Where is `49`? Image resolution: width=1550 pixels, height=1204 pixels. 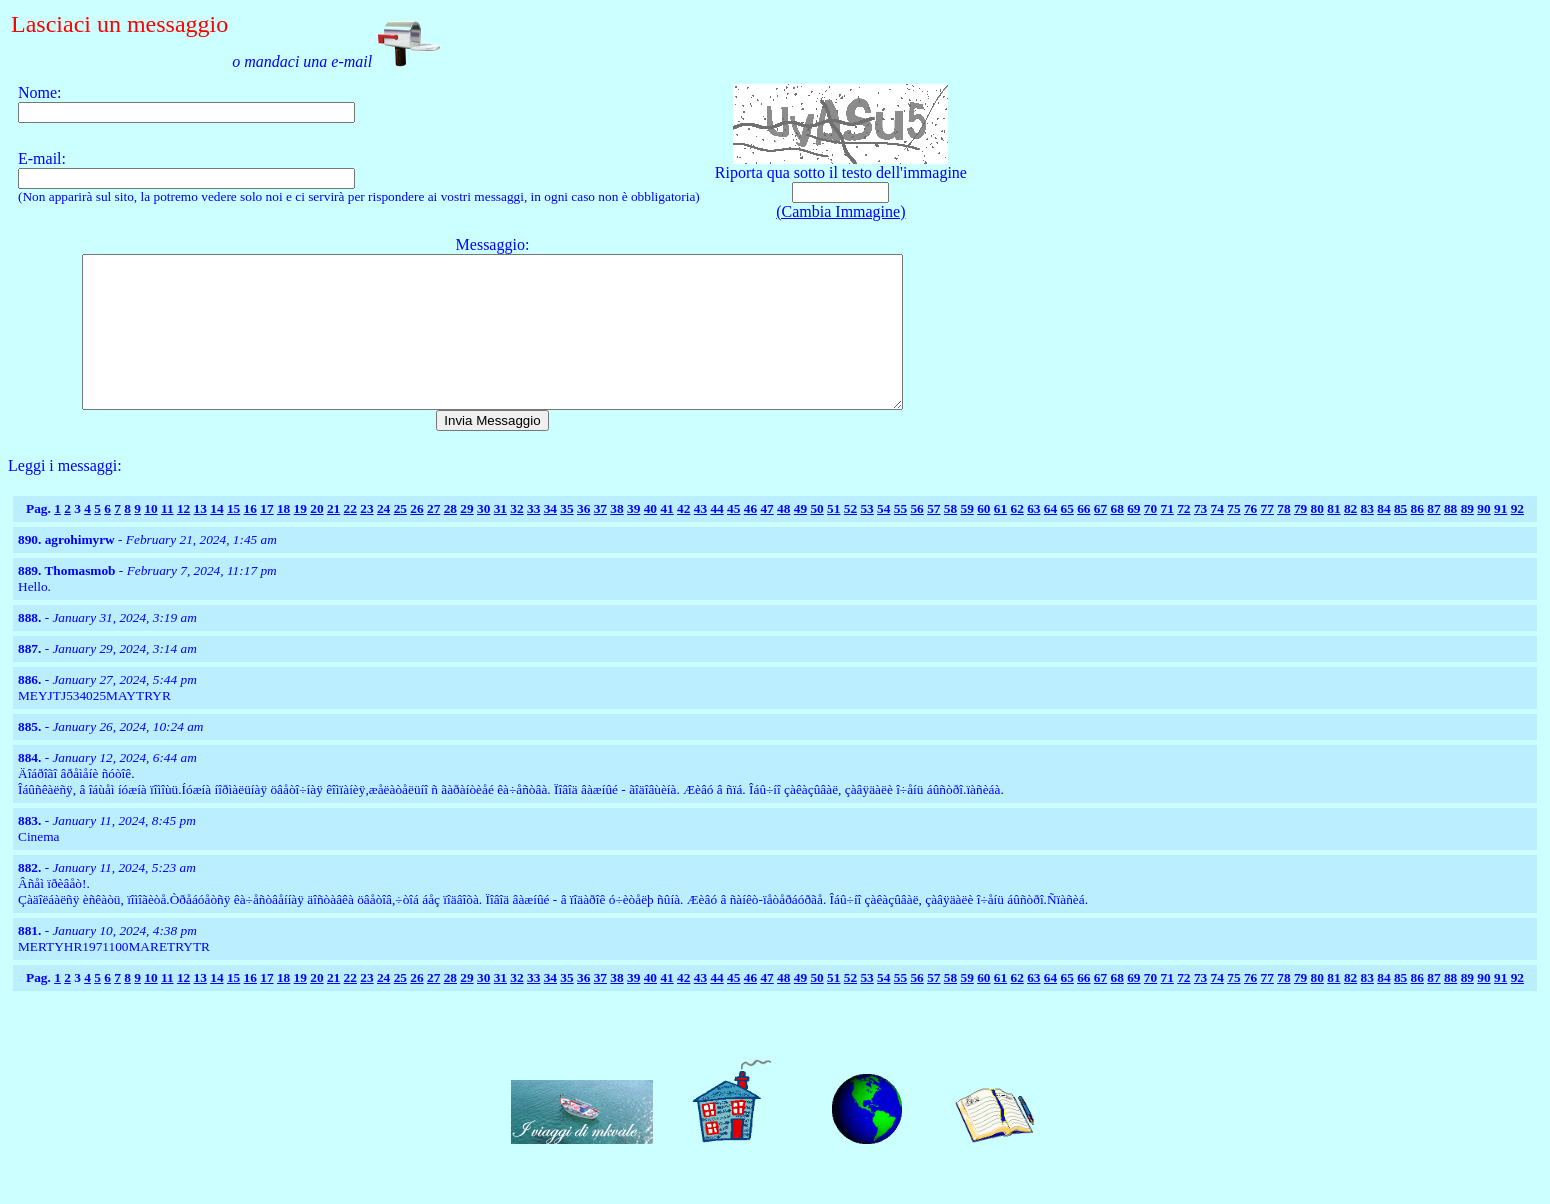 49 is located at coordinates (800, 538).